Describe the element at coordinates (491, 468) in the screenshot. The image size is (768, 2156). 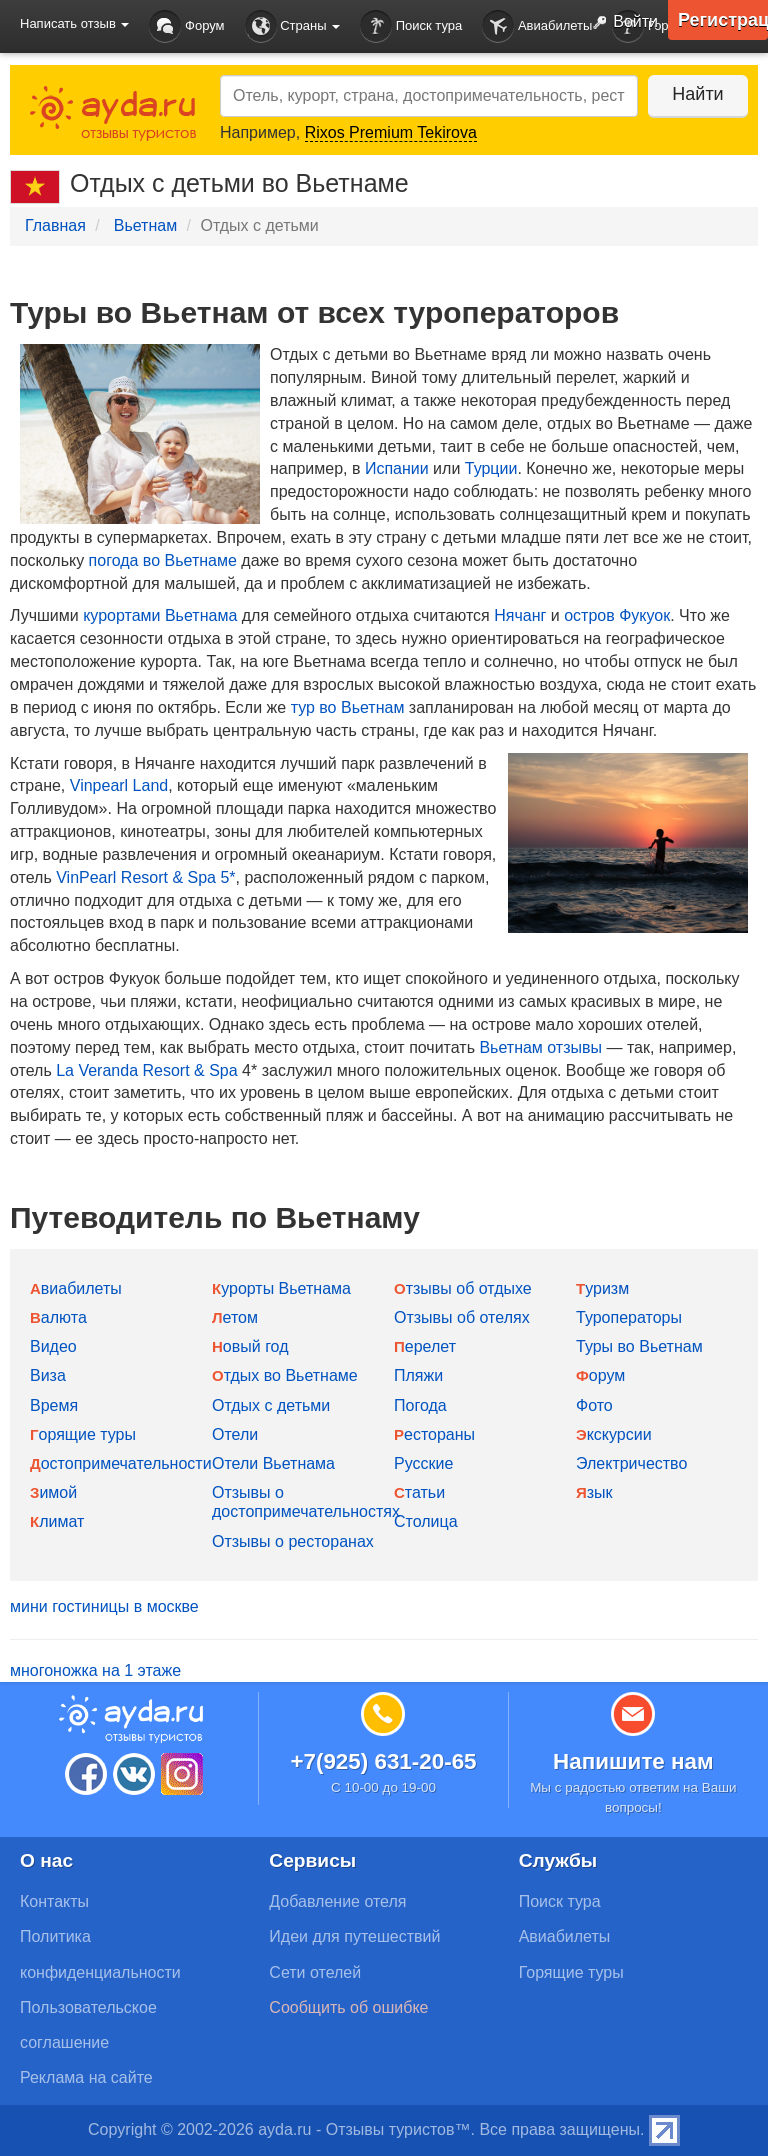
I see `Турции` at that location.